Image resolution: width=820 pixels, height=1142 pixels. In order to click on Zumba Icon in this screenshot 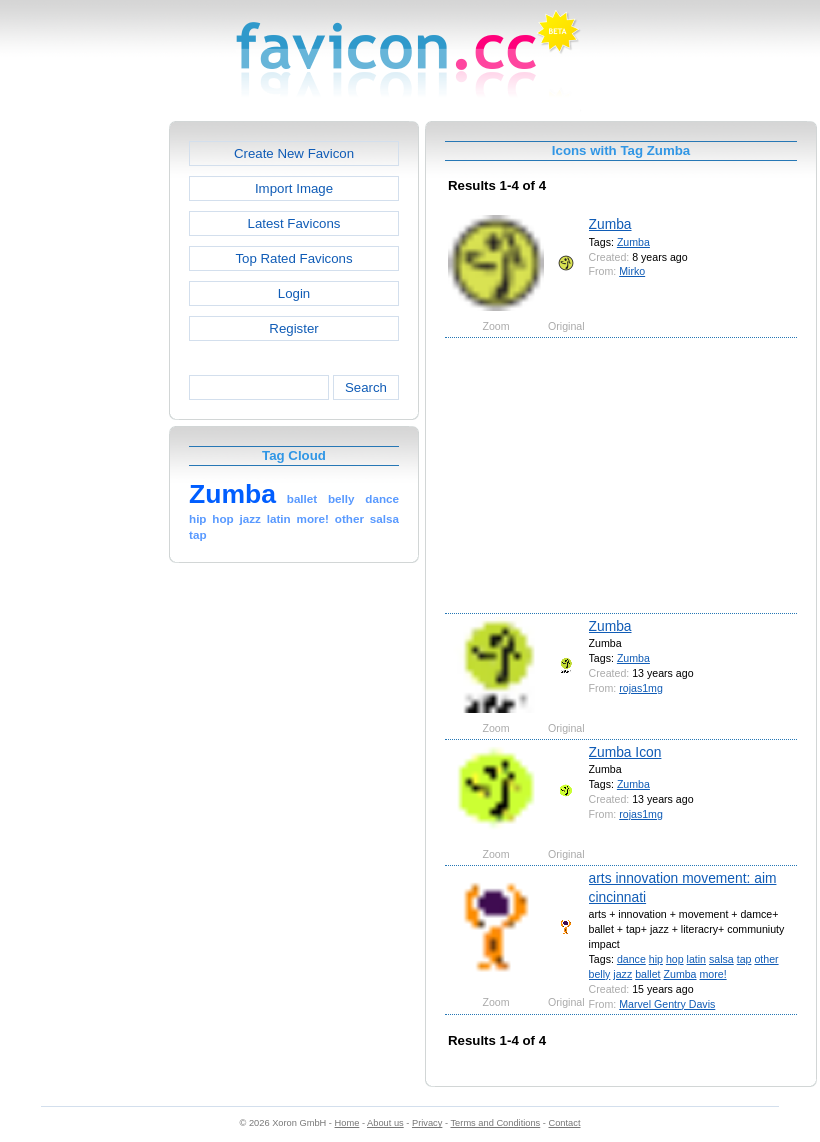, I will do `click(625, 752)`.